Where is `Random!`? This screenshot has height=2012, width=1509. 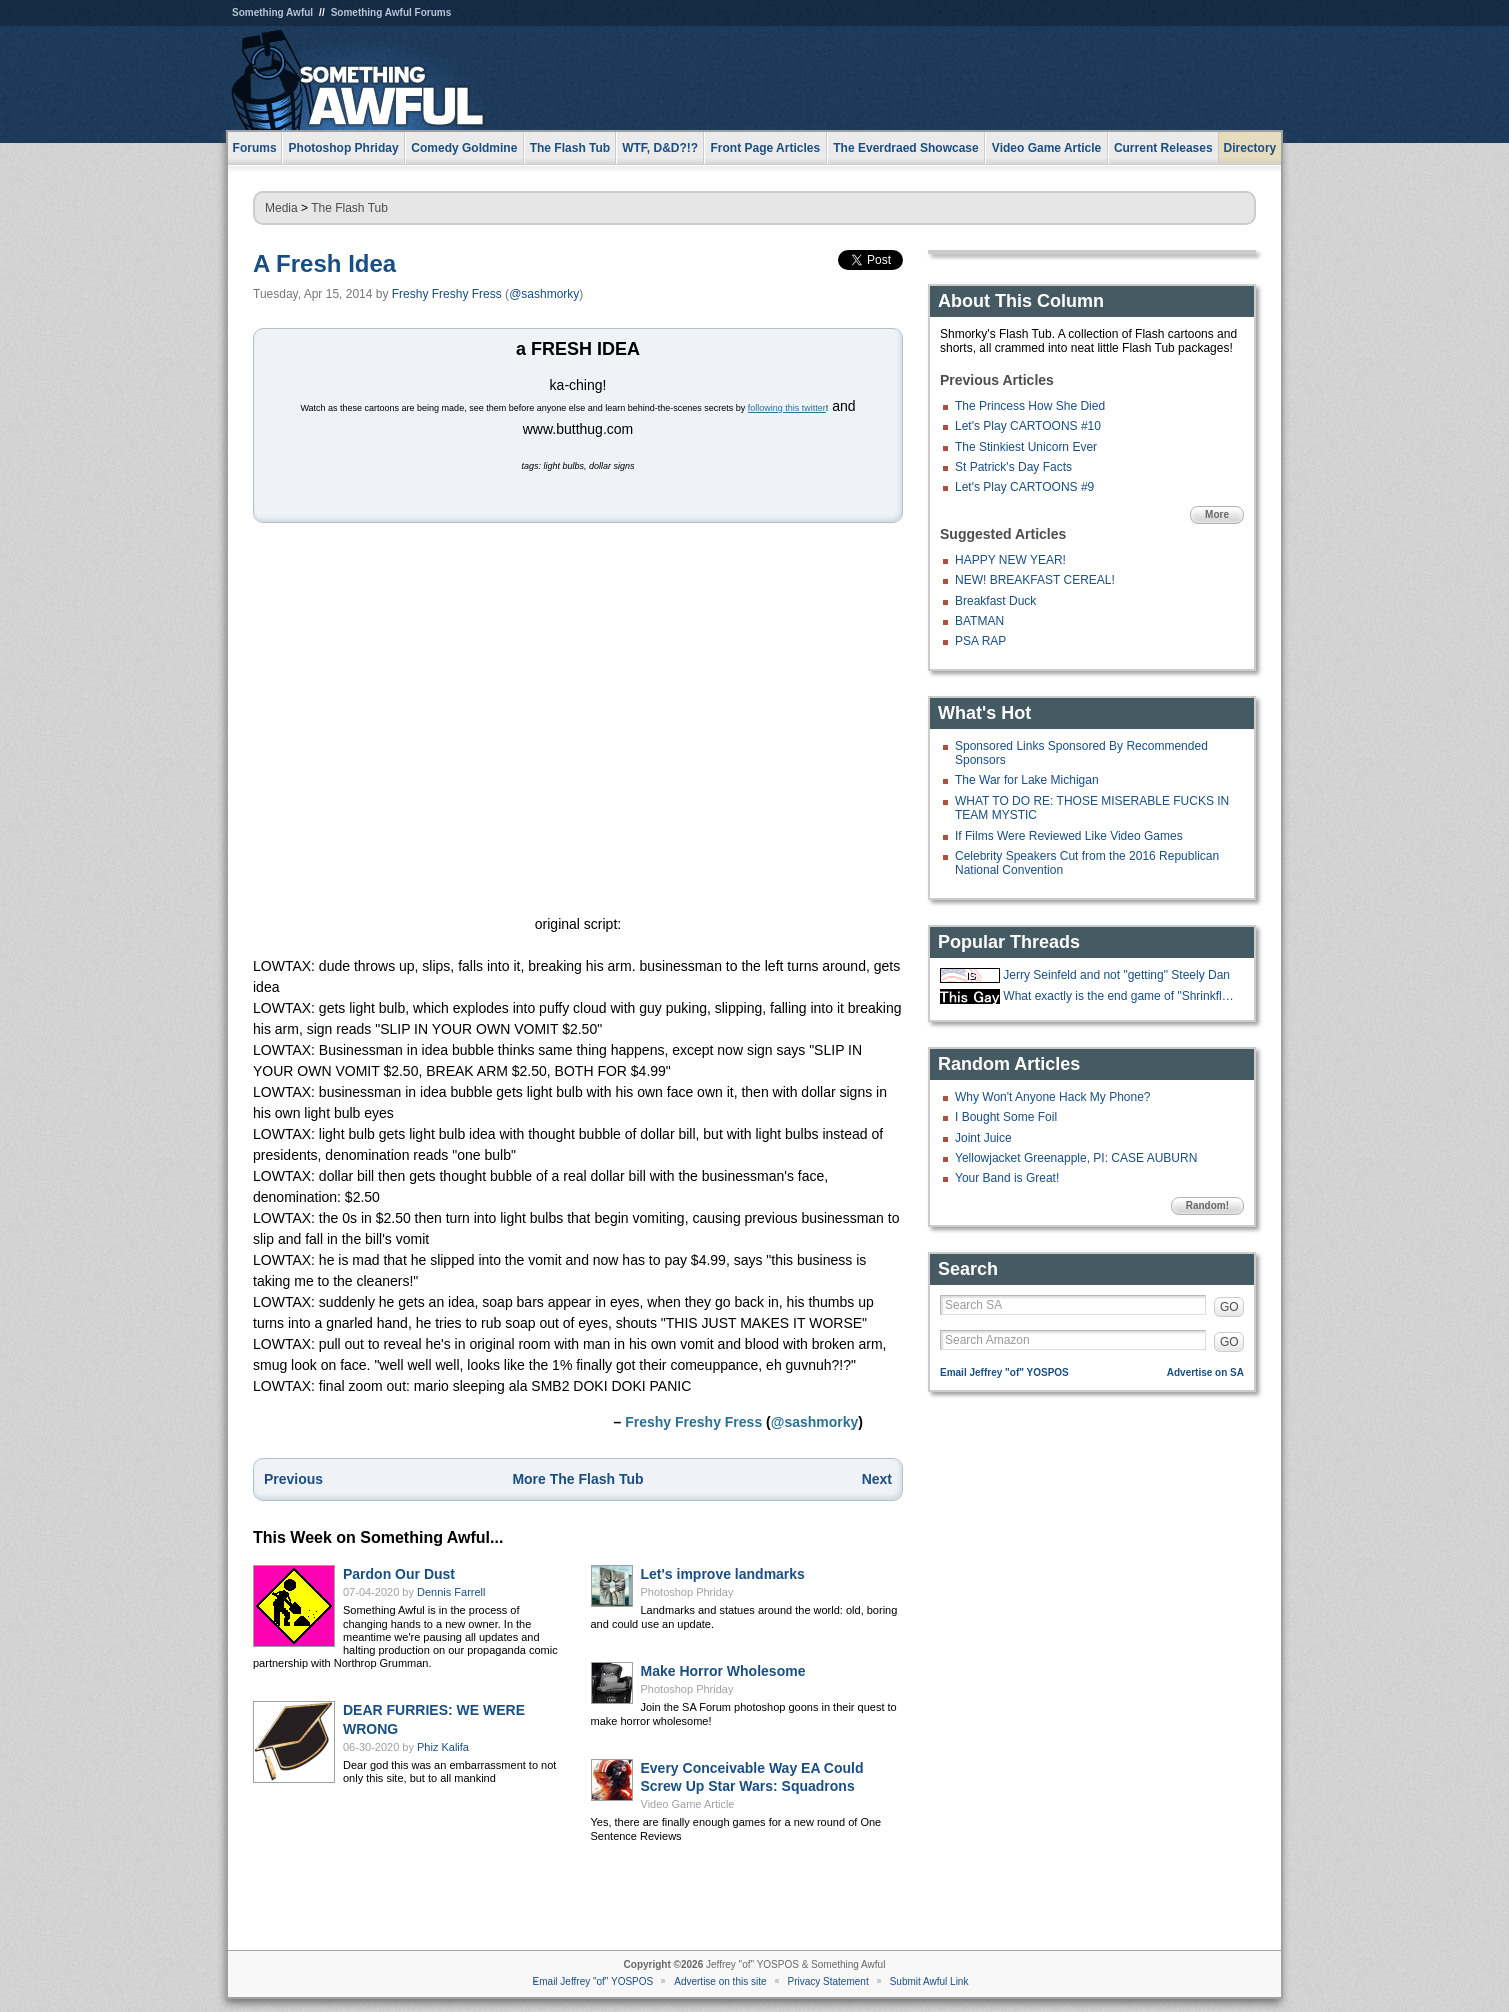
Random! is located at coordinates (1207, 1205).